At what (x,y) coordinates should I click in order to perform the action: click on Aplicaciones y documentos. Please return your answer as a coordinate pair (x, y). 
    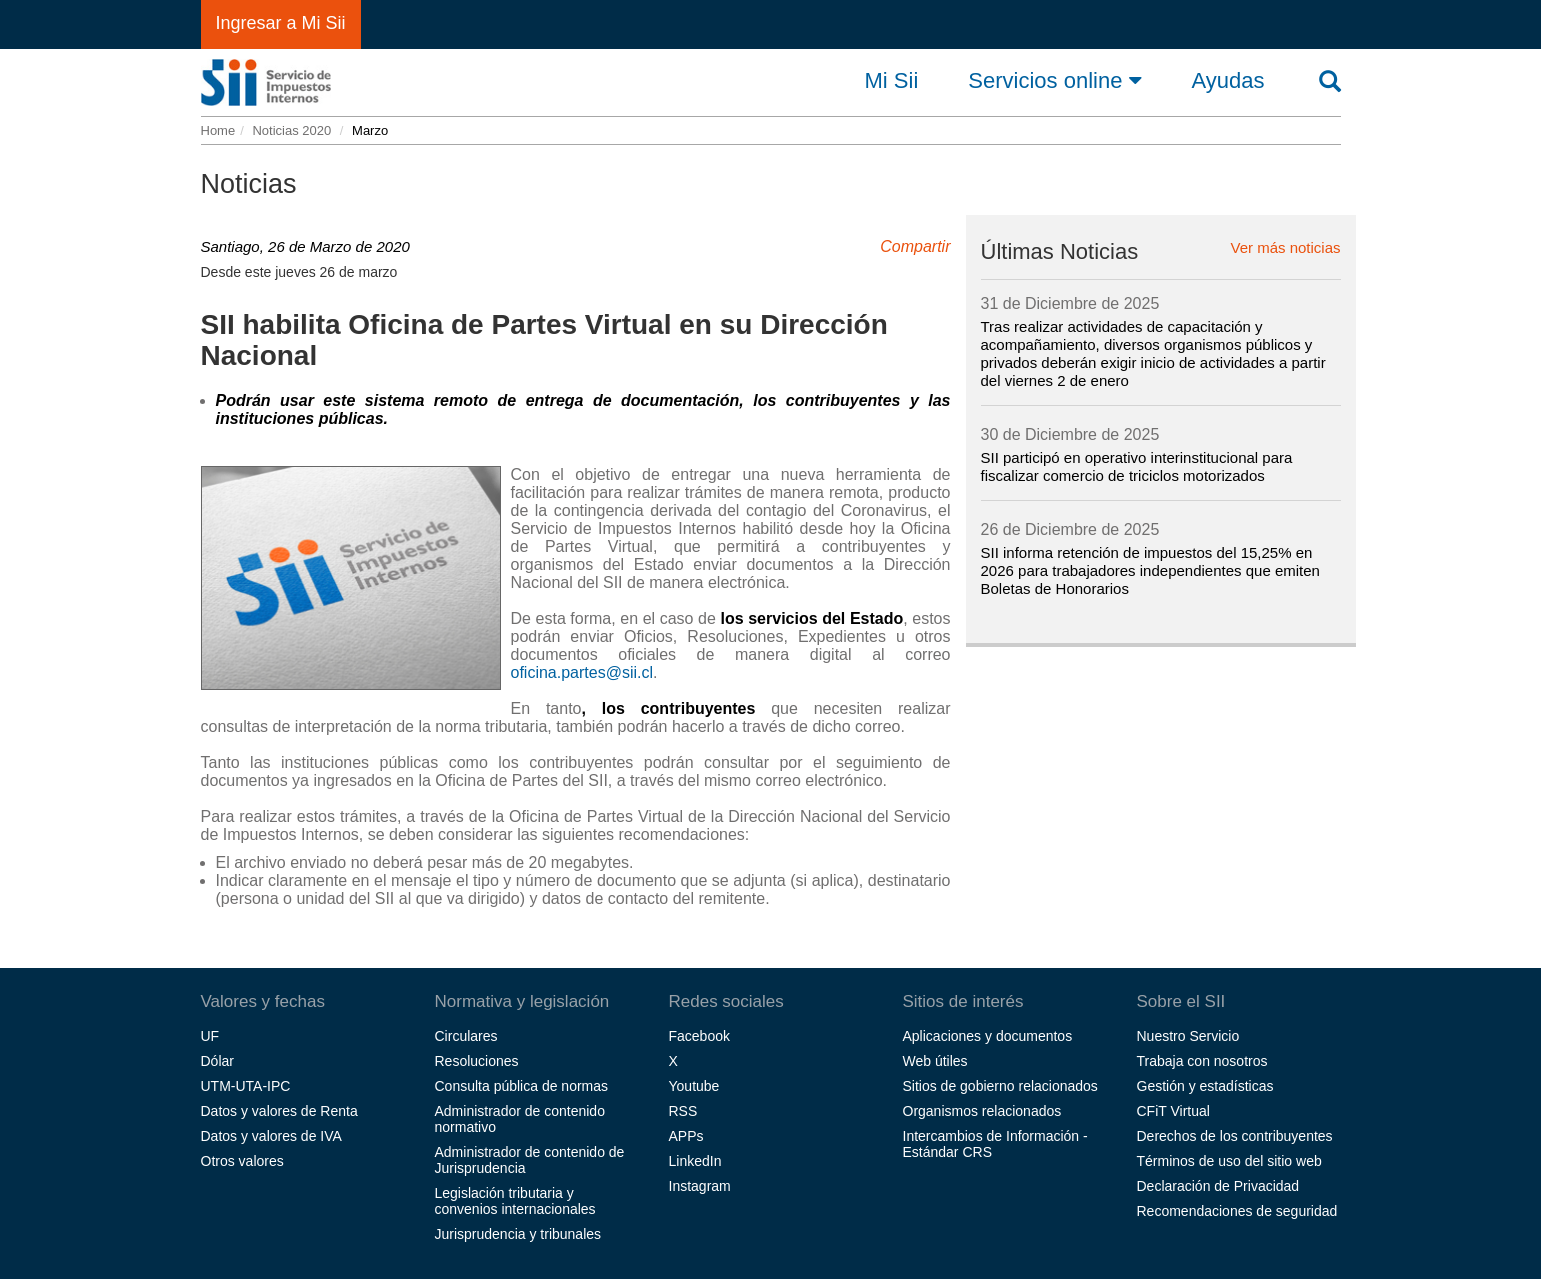
    Looking at the image, I should click on (988, 1036).